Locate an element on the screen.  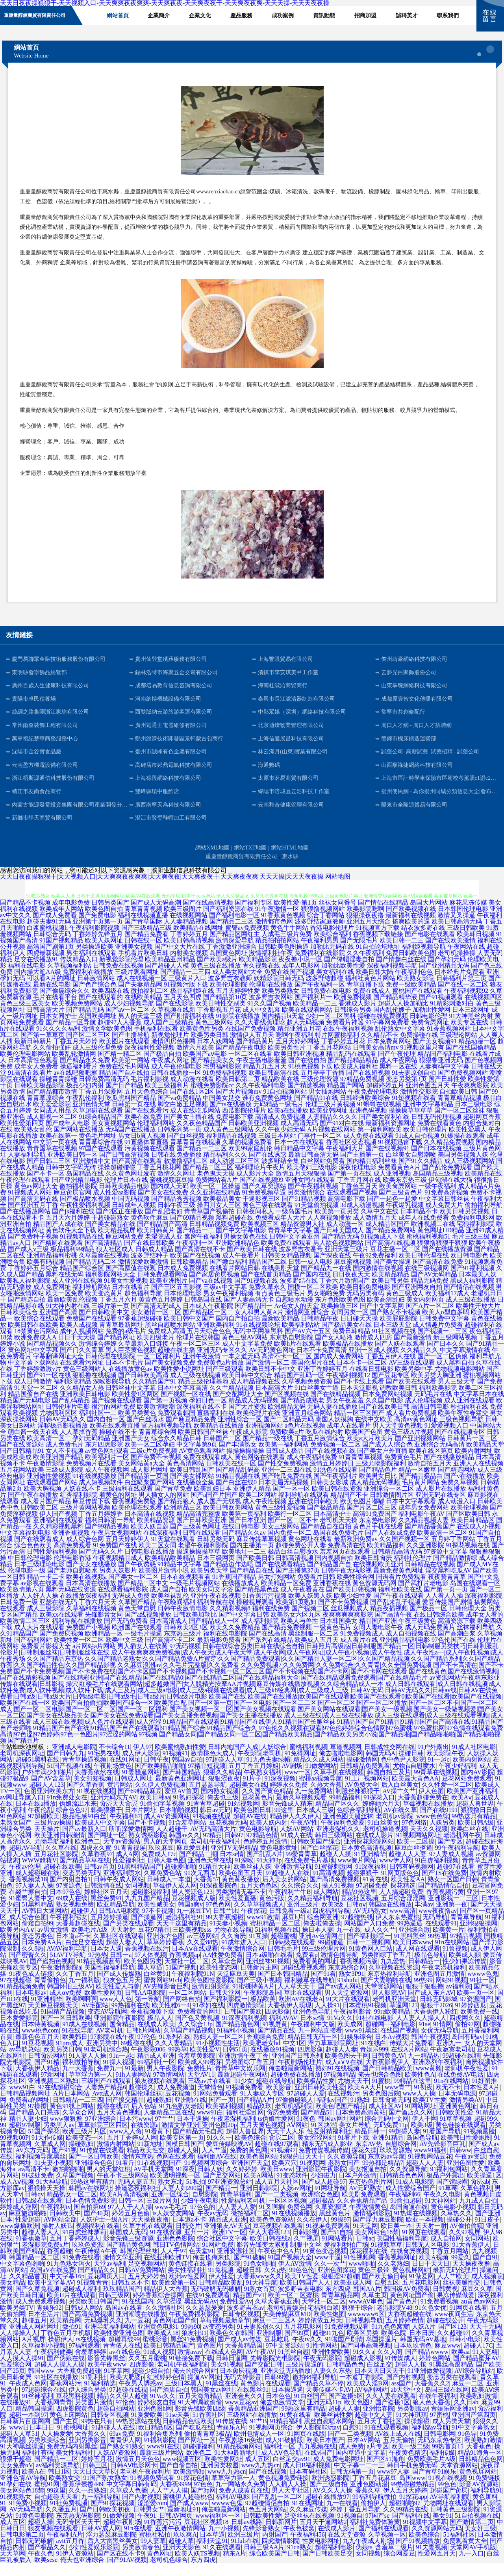
偷拍伊人 is located at coordinates (373, 2516).